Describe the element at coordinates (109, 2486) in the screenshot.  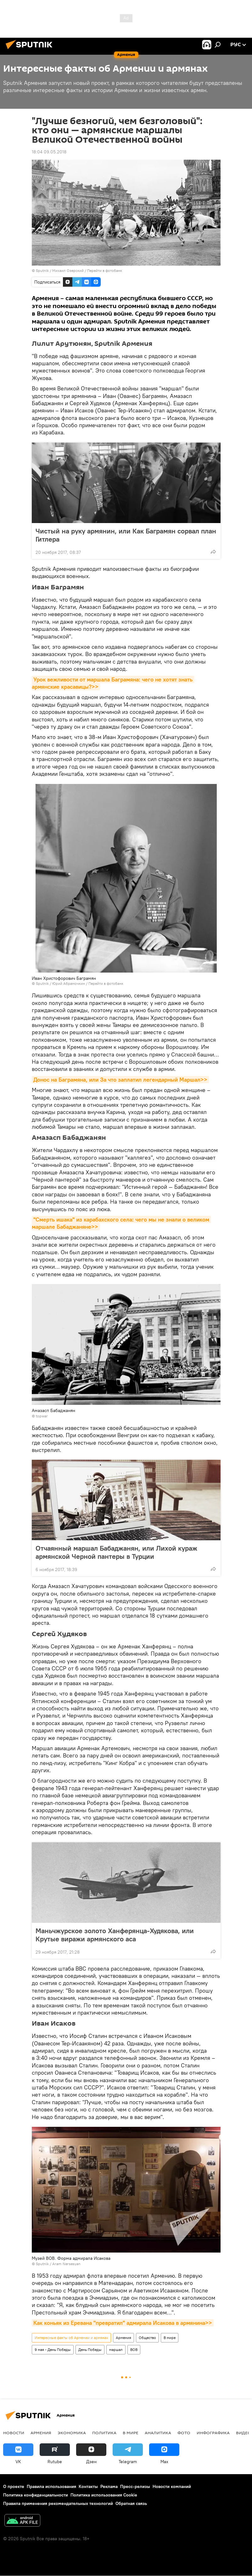
I see `Реклама` at that location.